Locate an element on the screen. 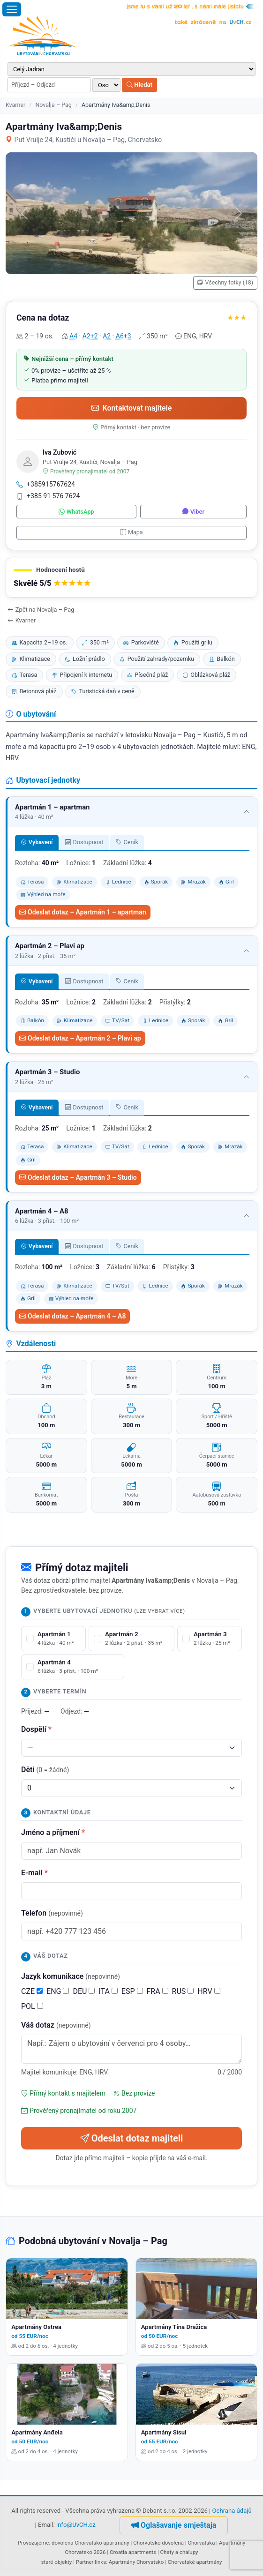  Ceník is located at coordinates (127, 842).